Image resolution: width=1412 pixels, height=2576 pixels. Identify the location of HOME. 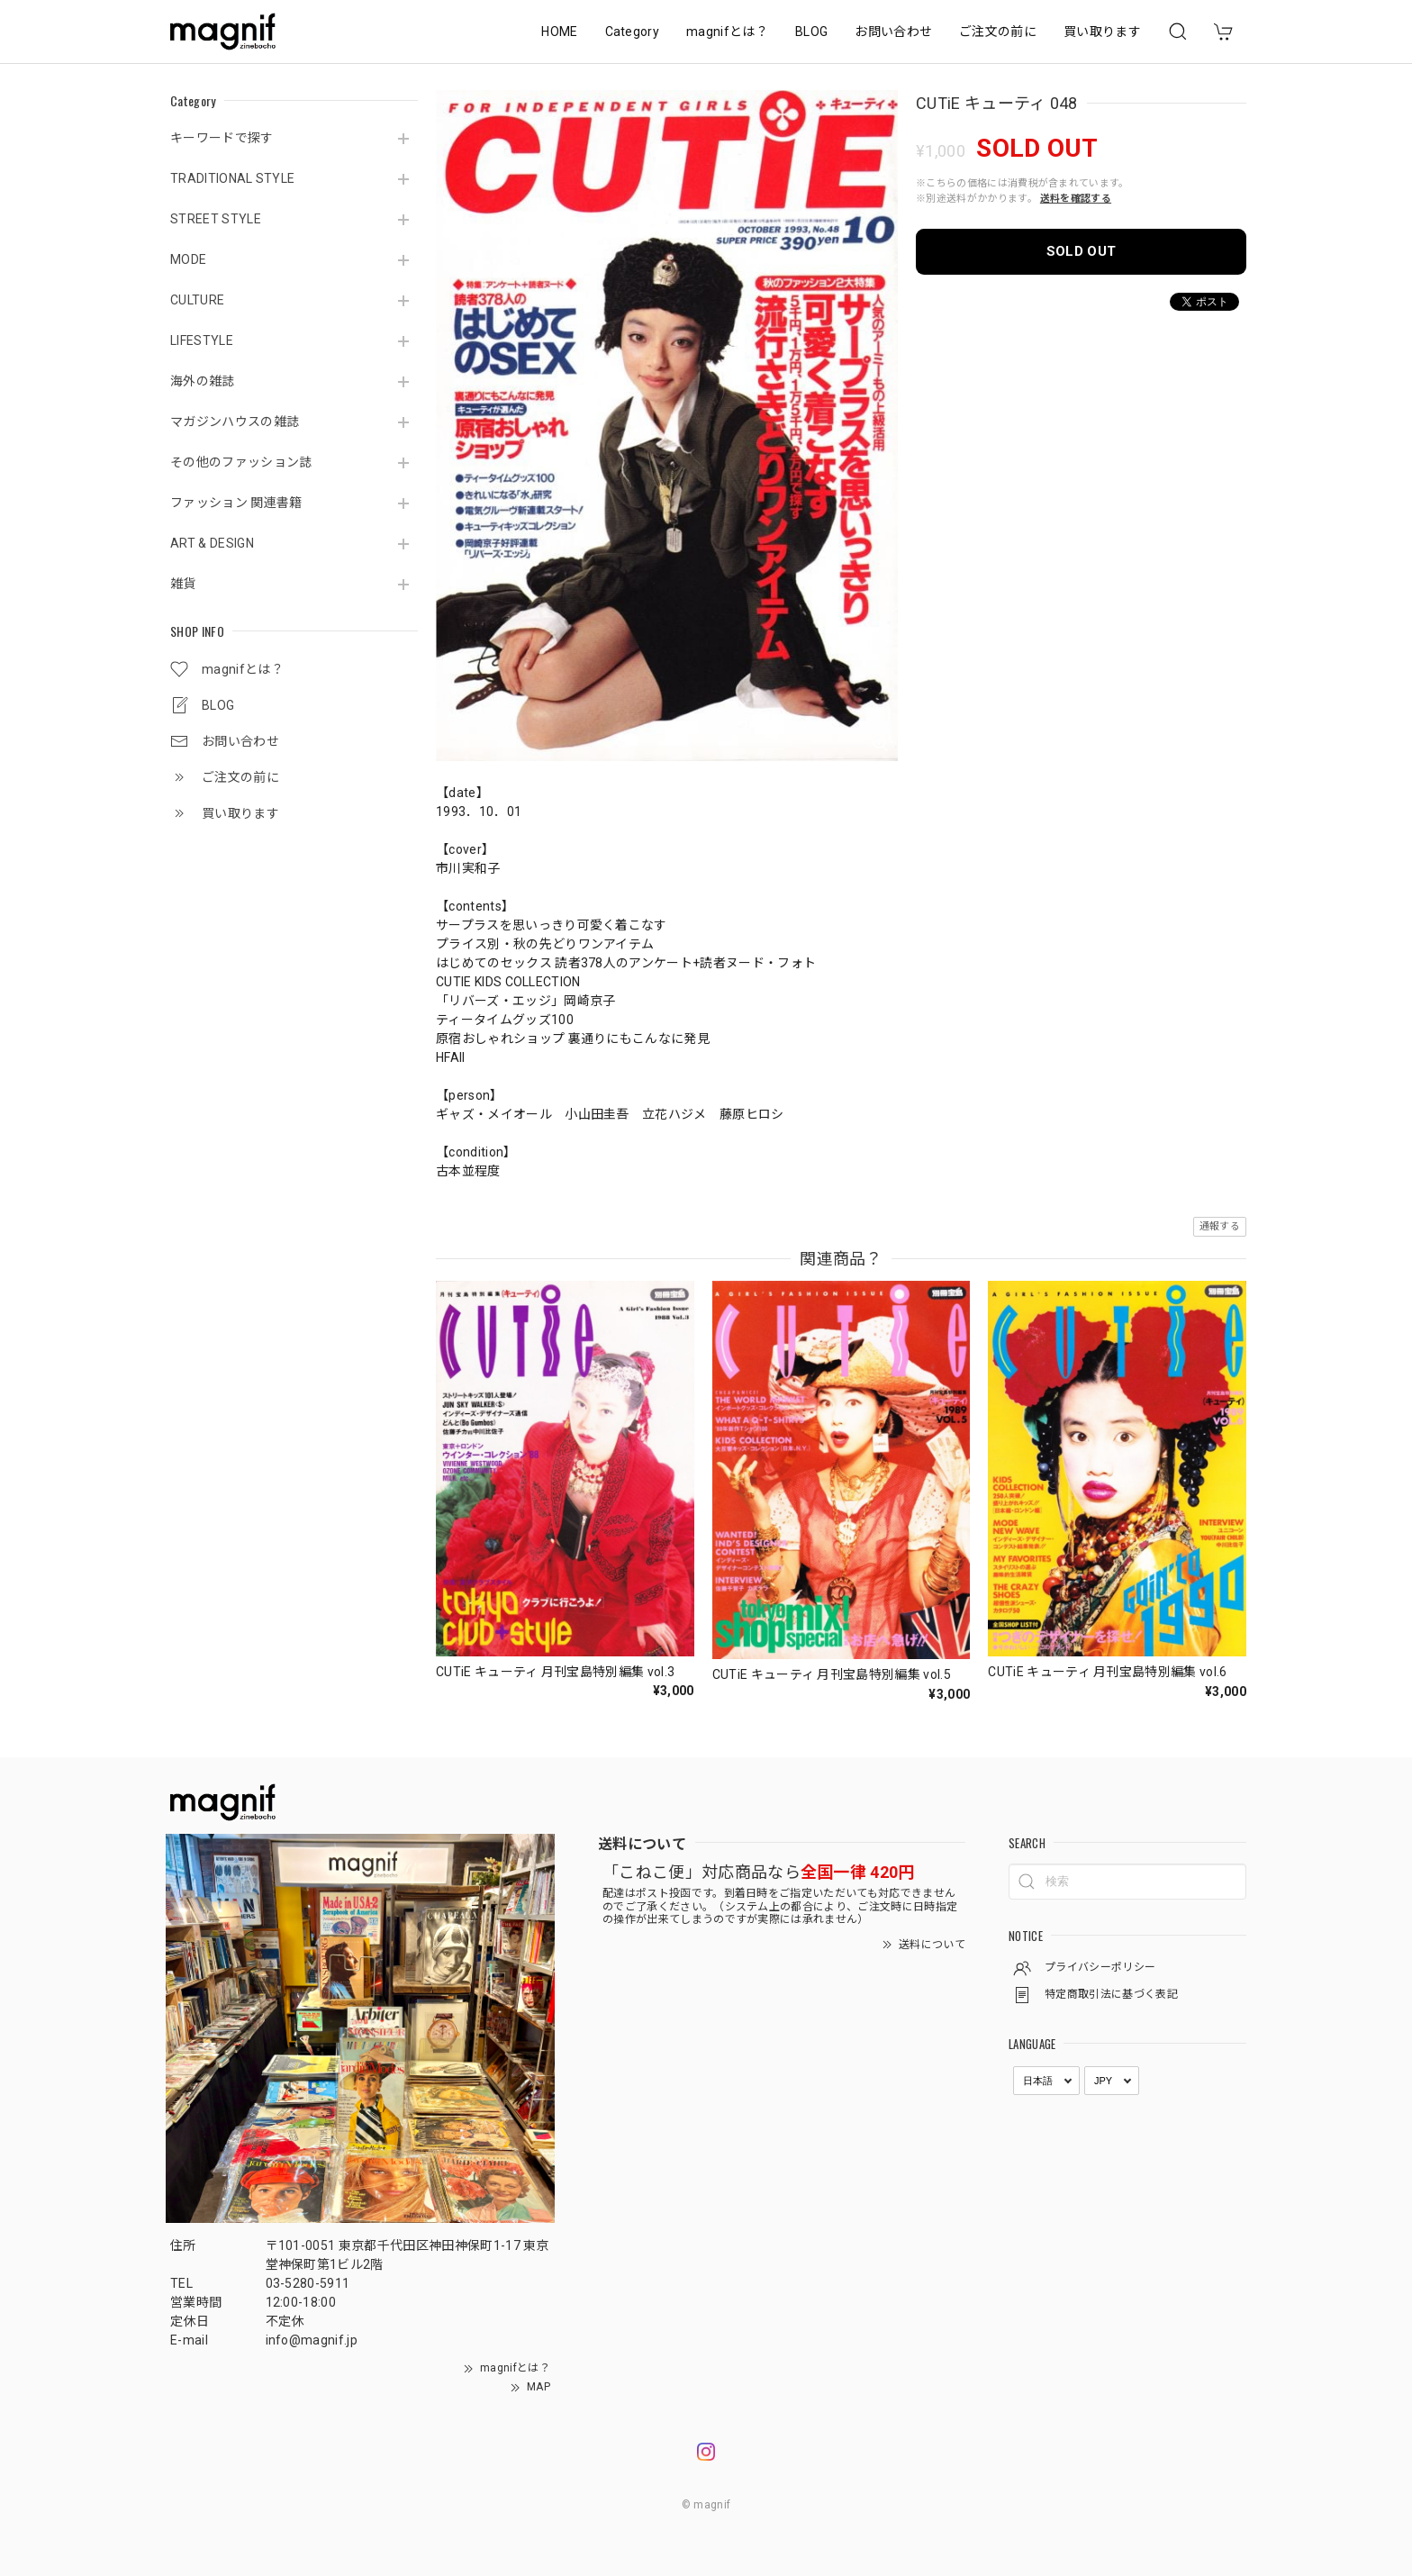
(559, 31).